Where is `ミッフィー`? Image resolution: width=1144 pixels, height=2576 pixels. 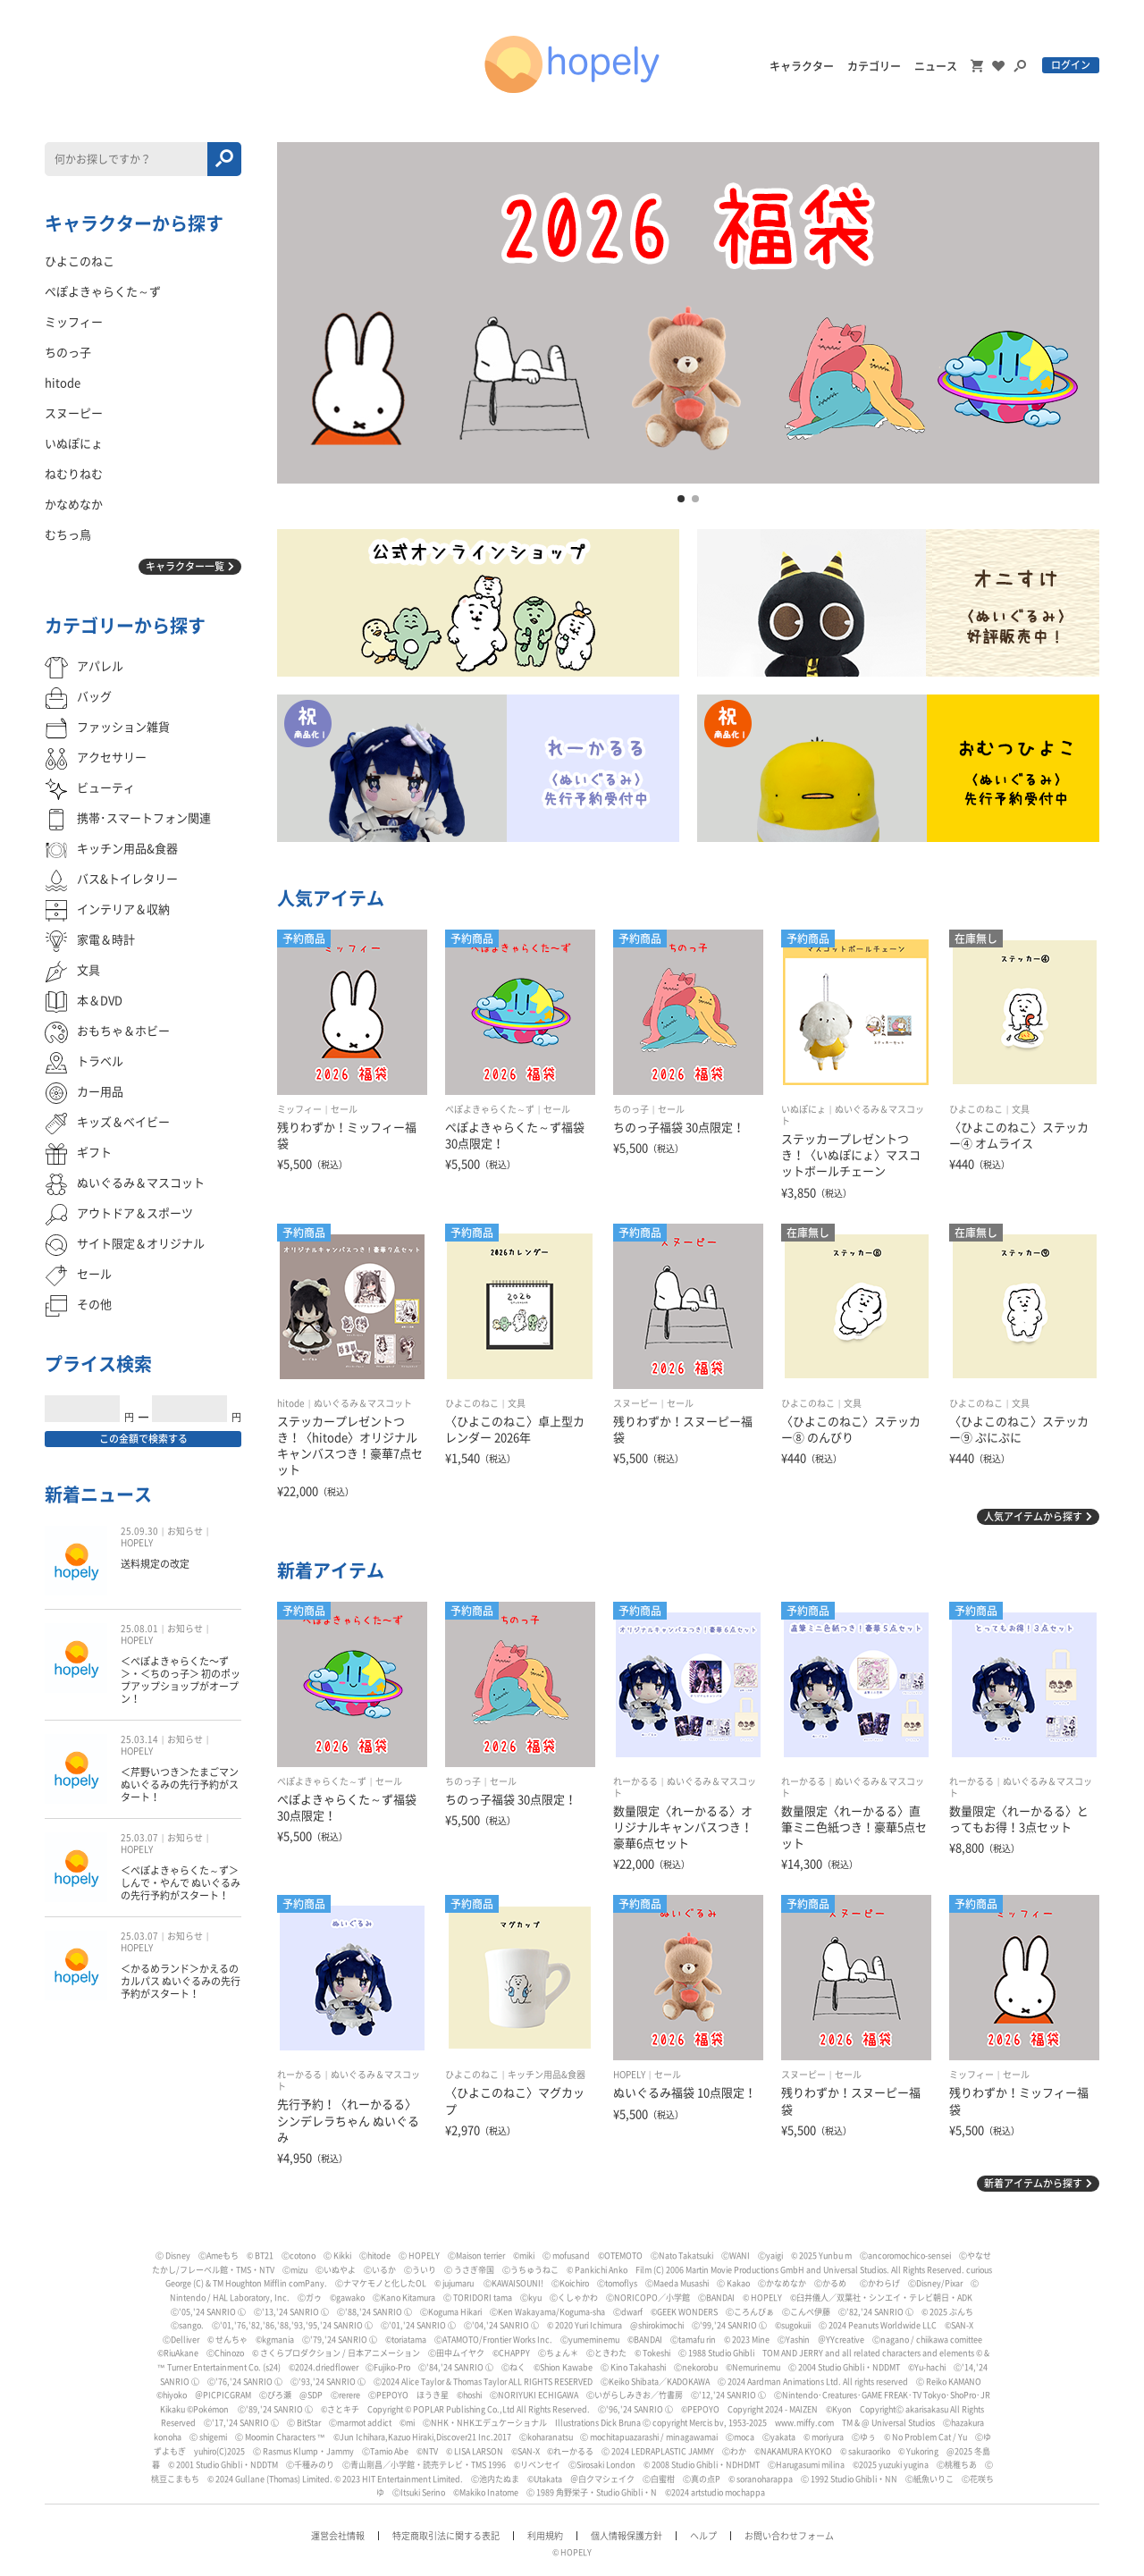 ミッフィー is located at coordinates (299, 1109).